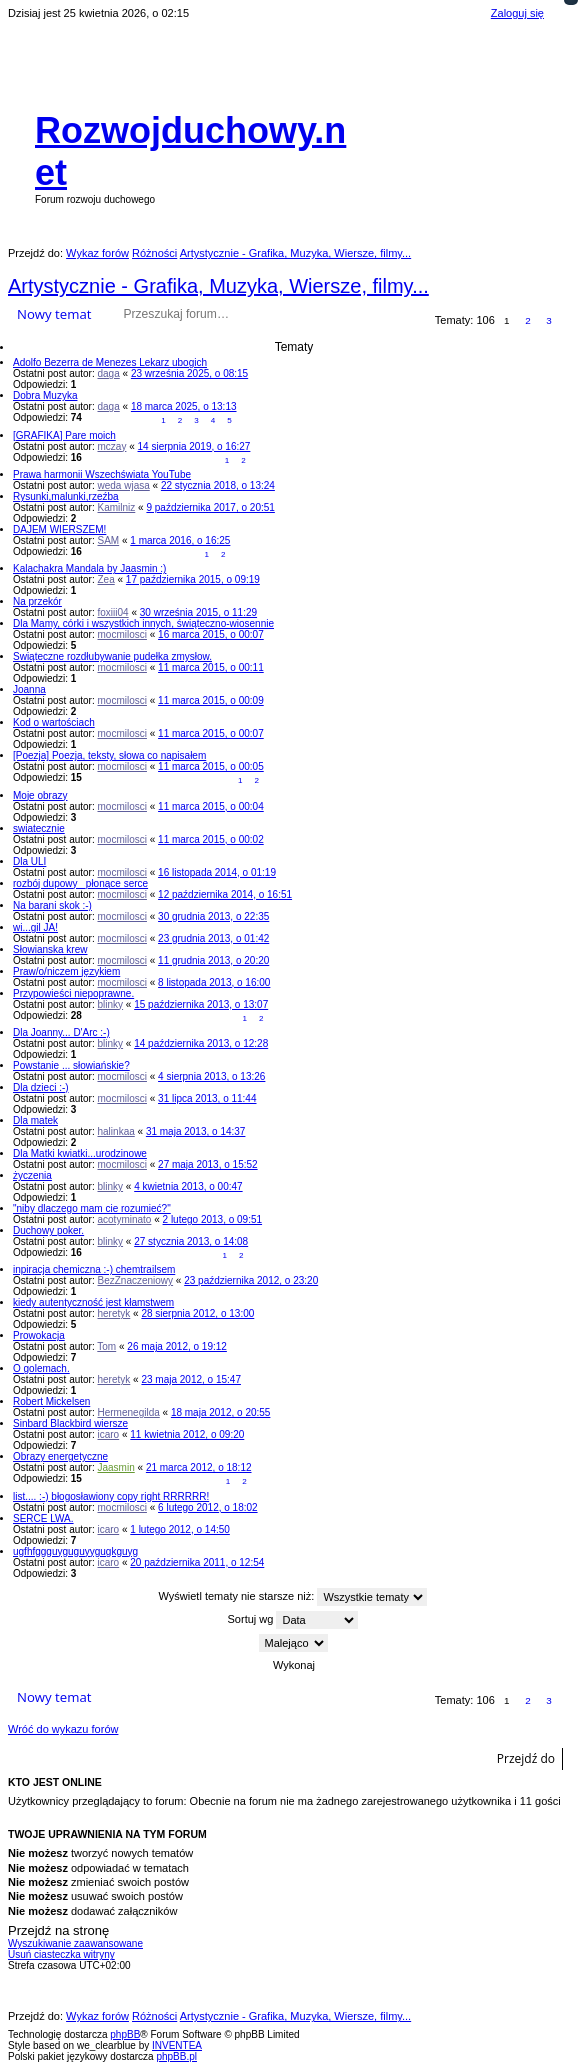  Describe the element at coordinates (201, 1043) in the screenshot. I see `14 października 2013, o 12:28` at that location.